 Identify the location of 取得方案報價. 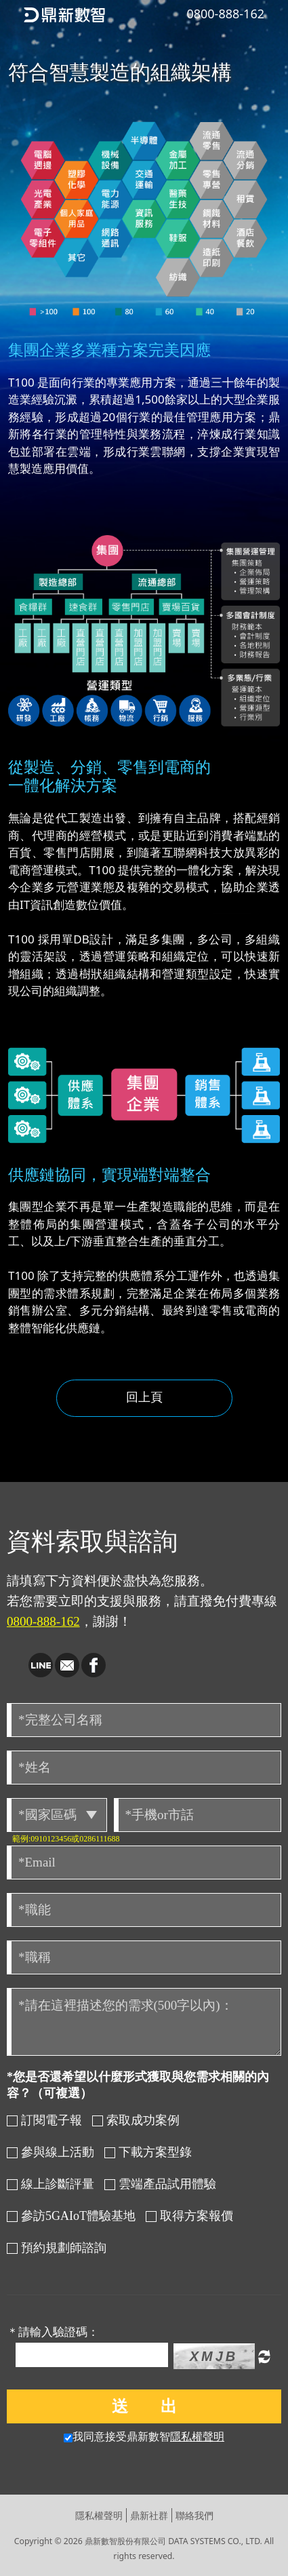
(189, 2216).